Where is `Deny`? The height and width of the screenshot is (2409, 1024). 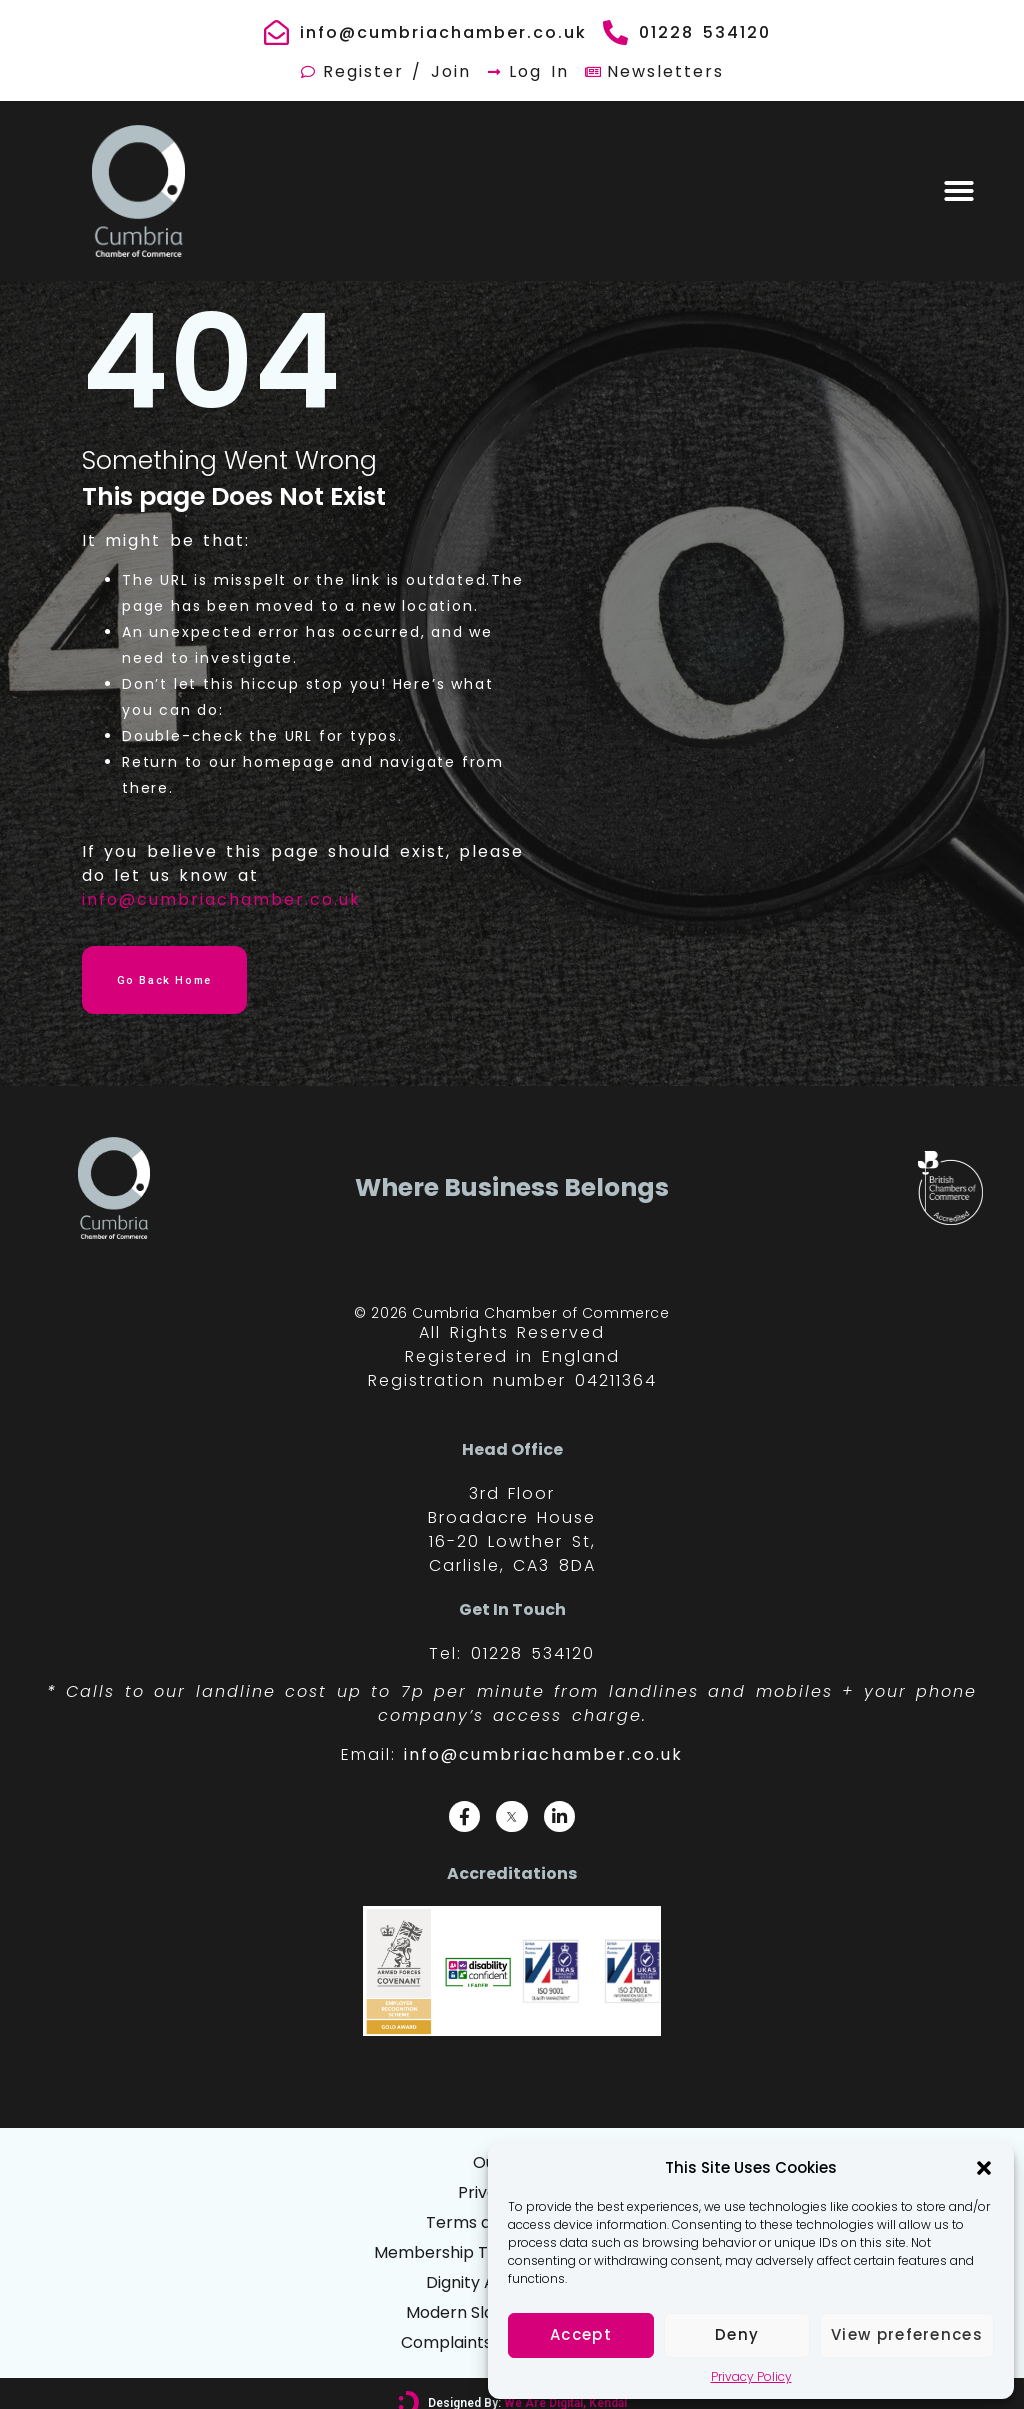
Deny is located at coordinates (737, 2334).